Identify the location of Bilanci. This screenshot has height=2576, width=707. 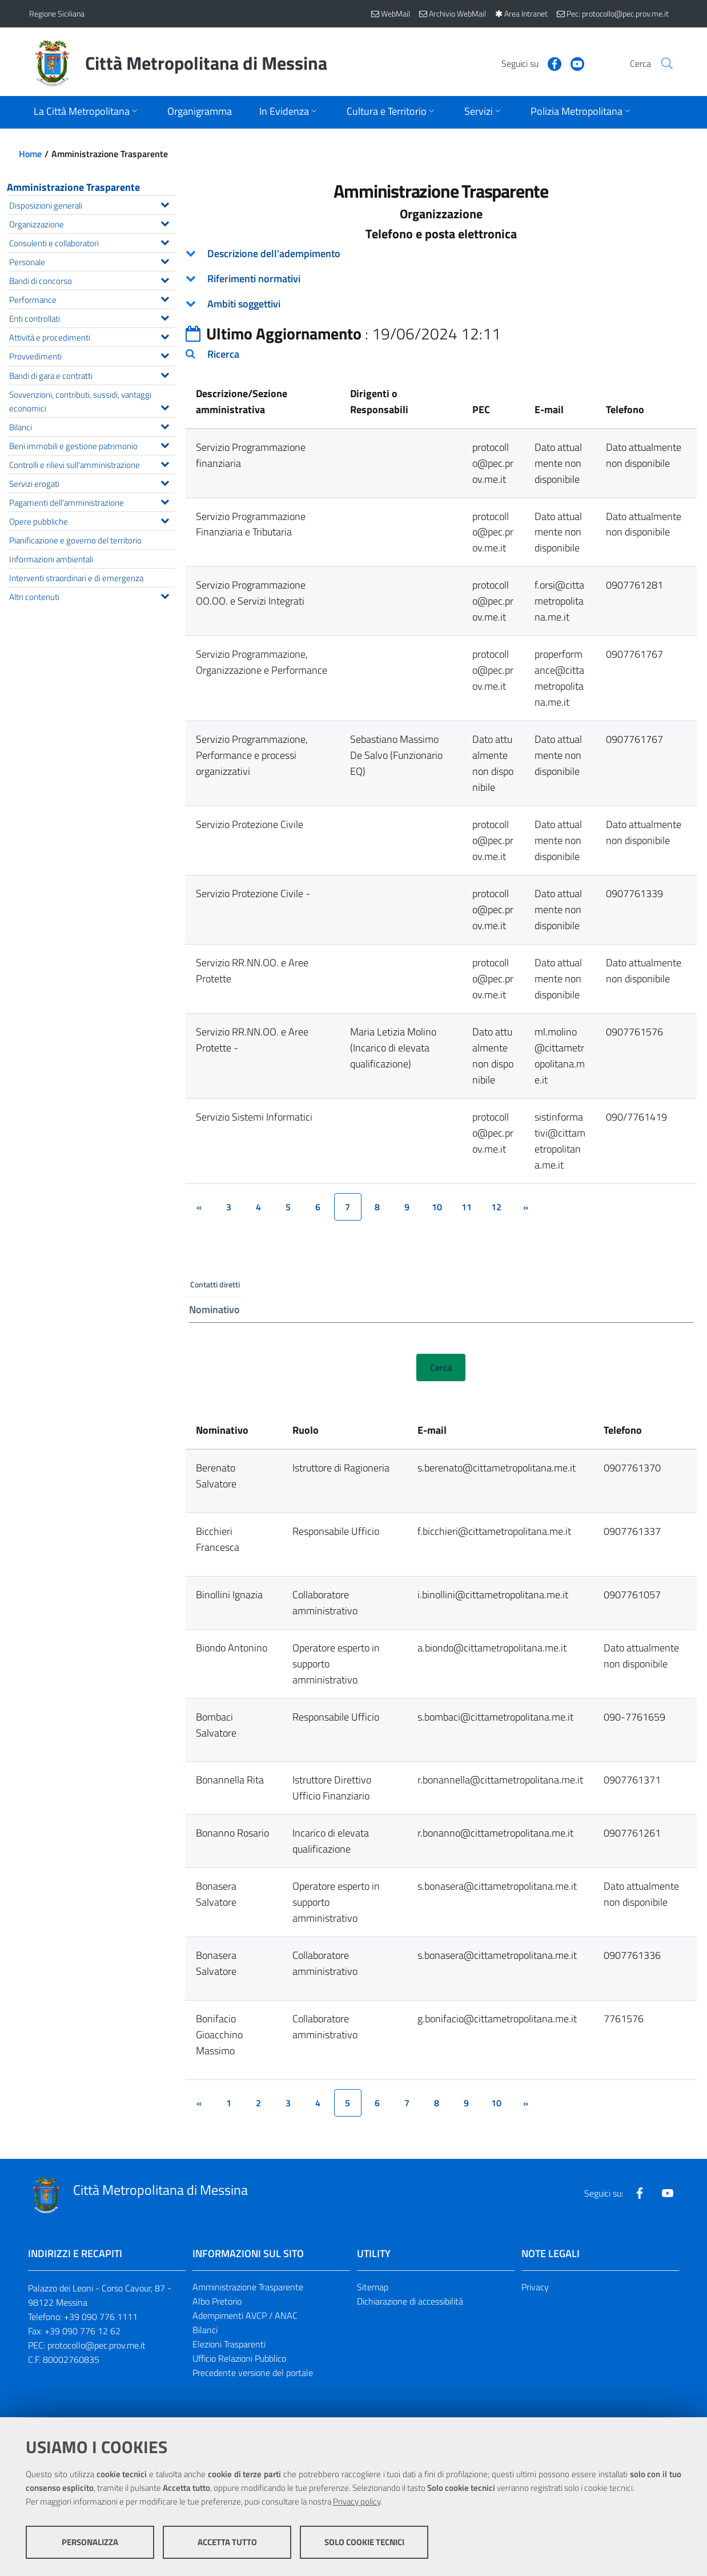
(205, 2330).